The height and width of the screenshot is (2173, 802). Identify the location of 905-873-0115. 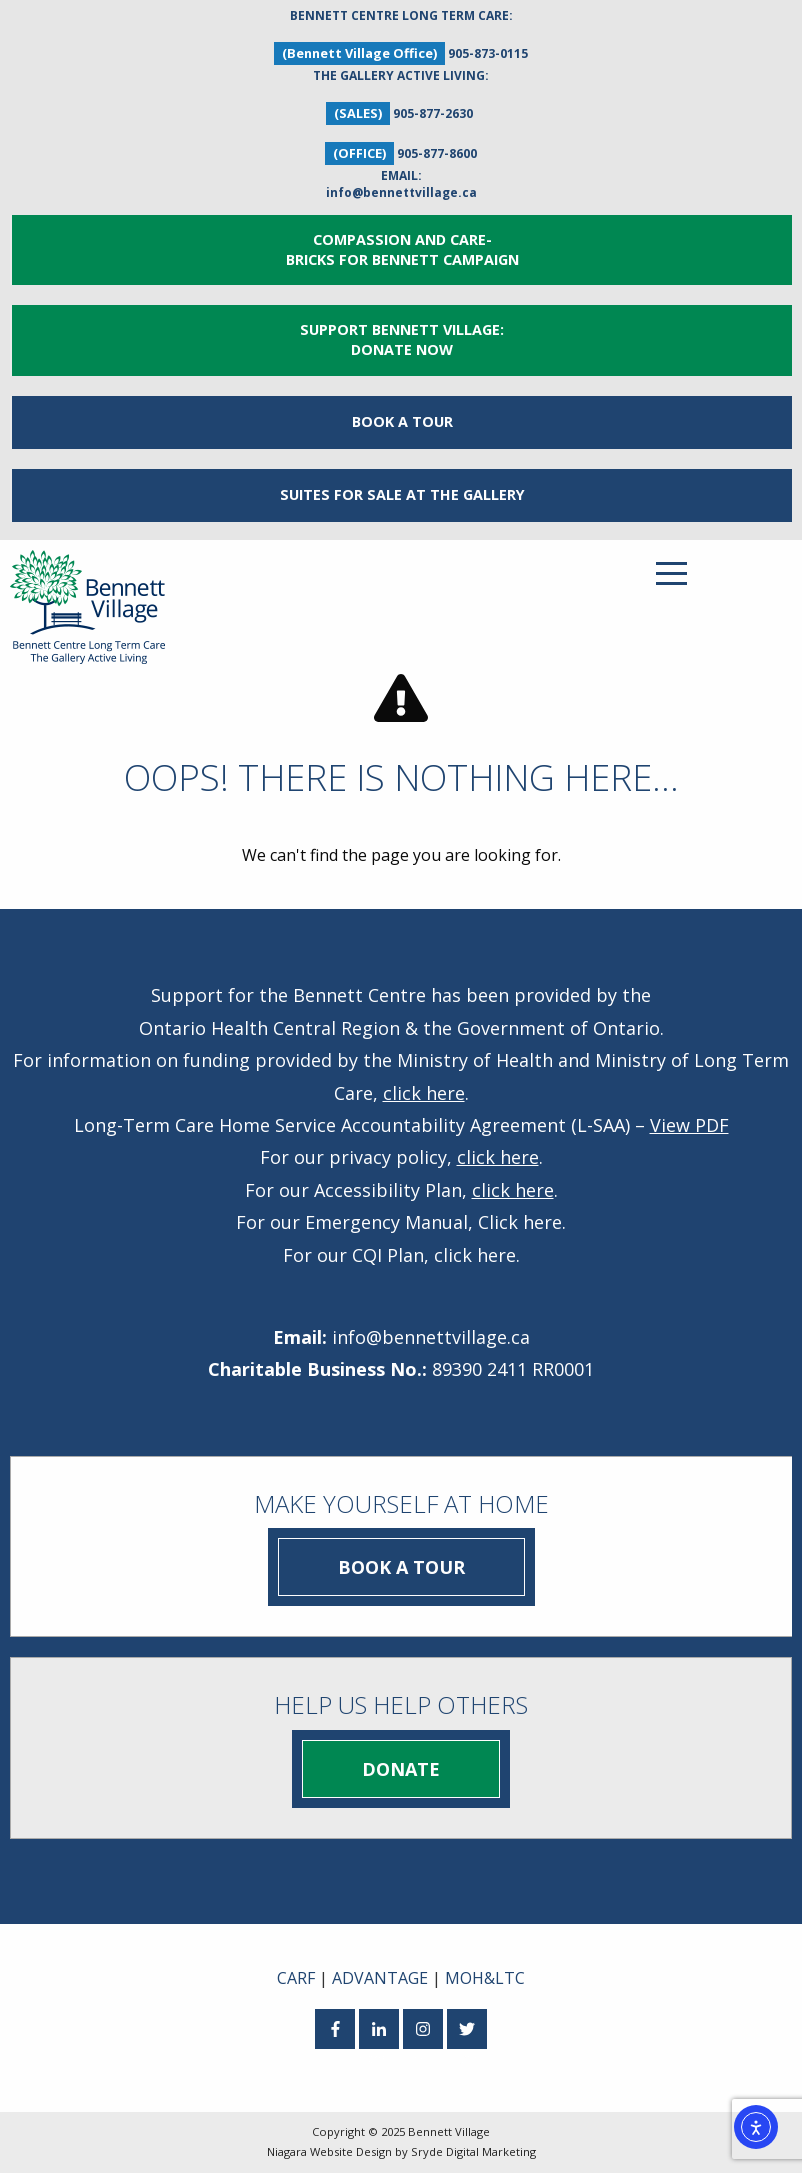
(488, 53).